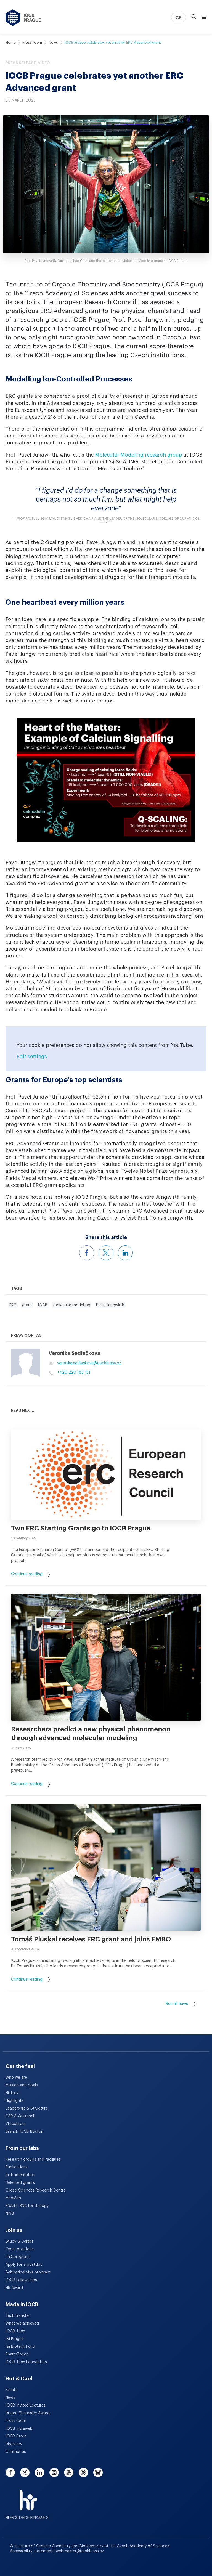 The image size is (212, 2576). What do you see at coordinates (15, 2331) in the screenshot?
I see `IOCB Tech` at bounding box center [15, 2331].